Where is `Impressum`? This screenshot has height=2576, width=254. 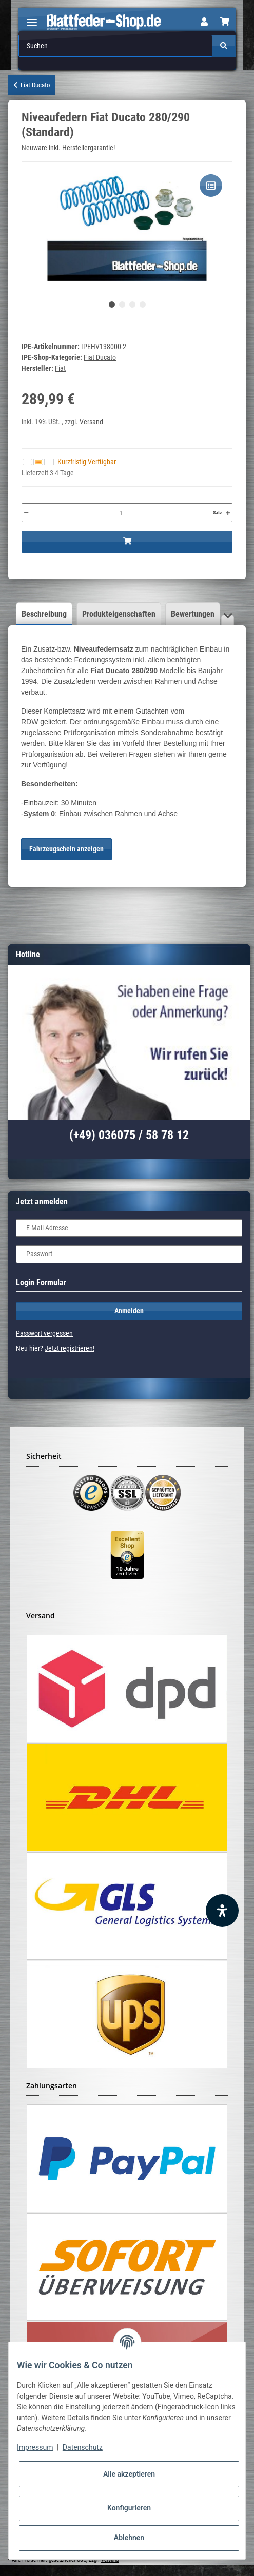
Impressum is located at coordinates (35, 2447).